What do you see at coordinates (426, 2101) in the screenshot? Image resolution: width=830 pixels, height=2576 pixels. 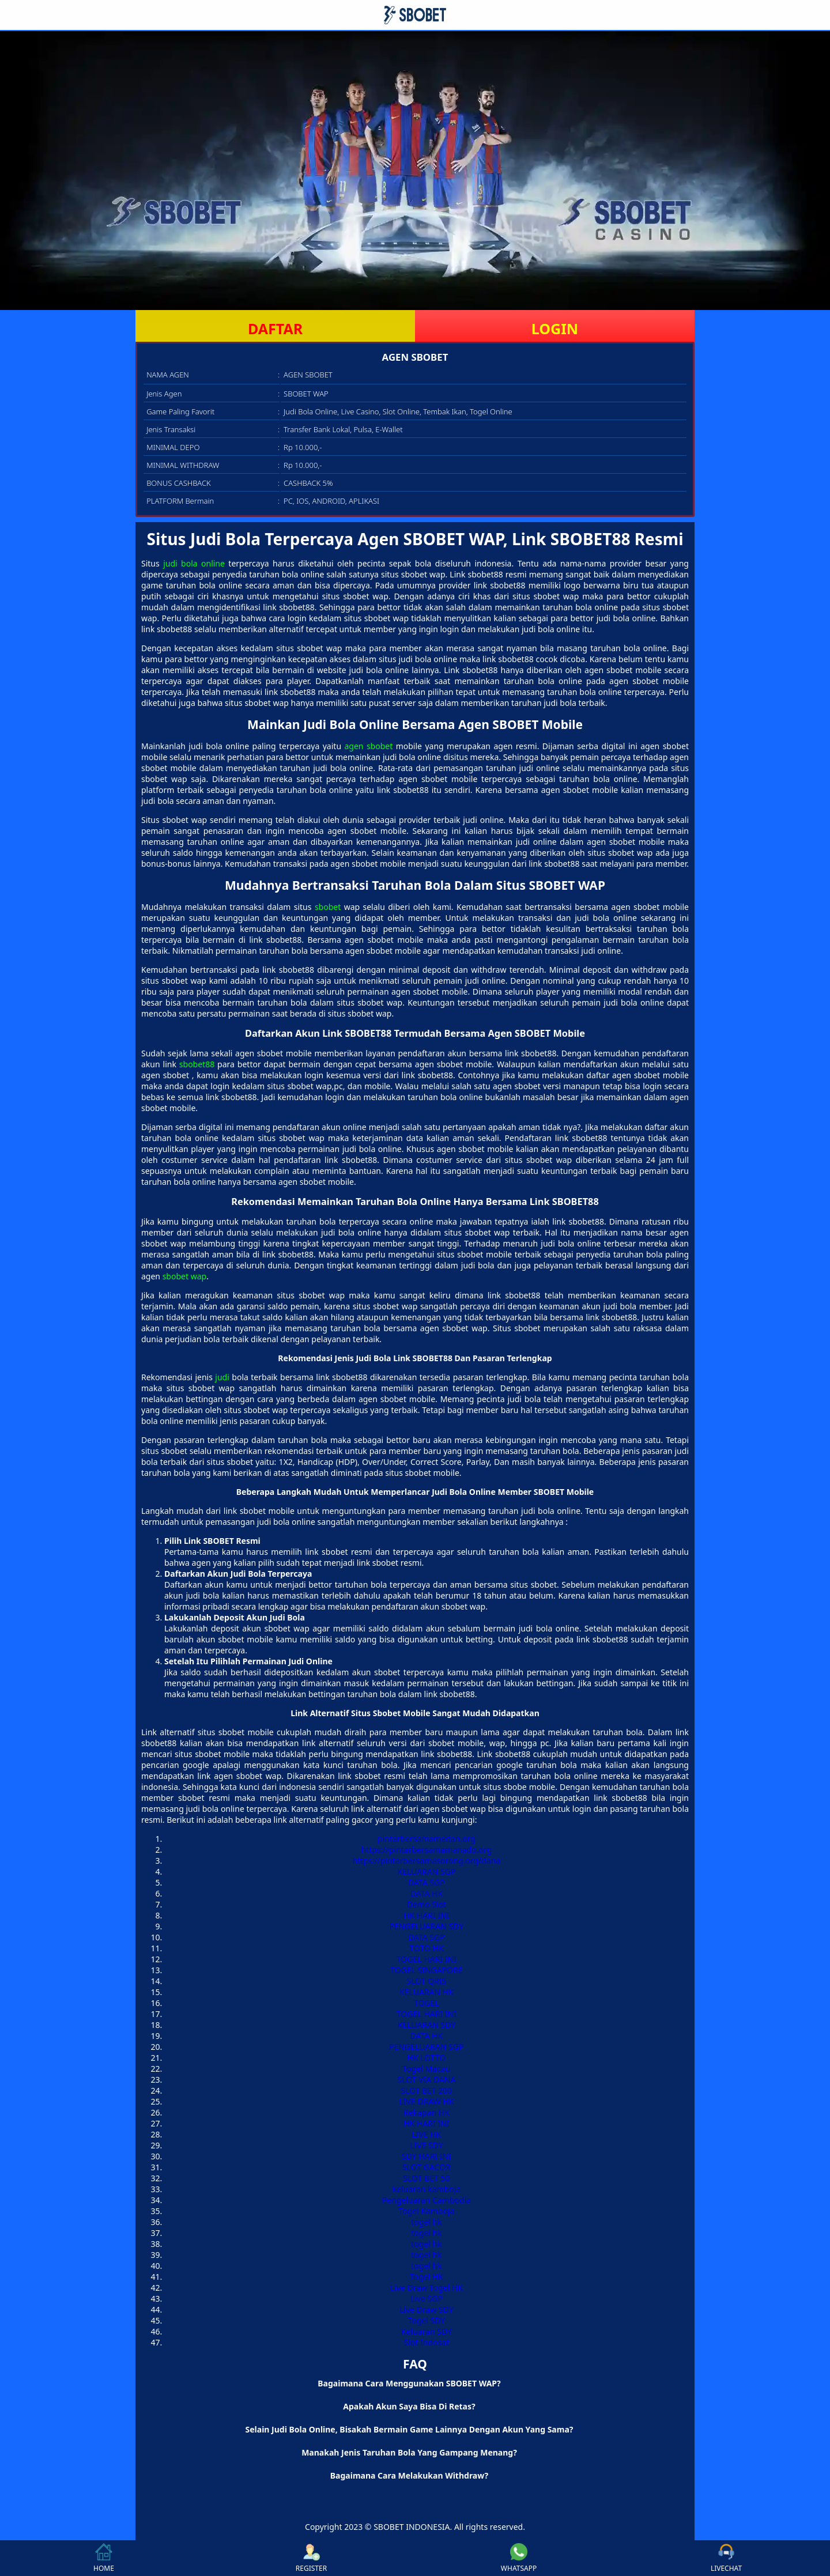 I see `LIVE DRAW HK` at bounding box center [426, 2101].